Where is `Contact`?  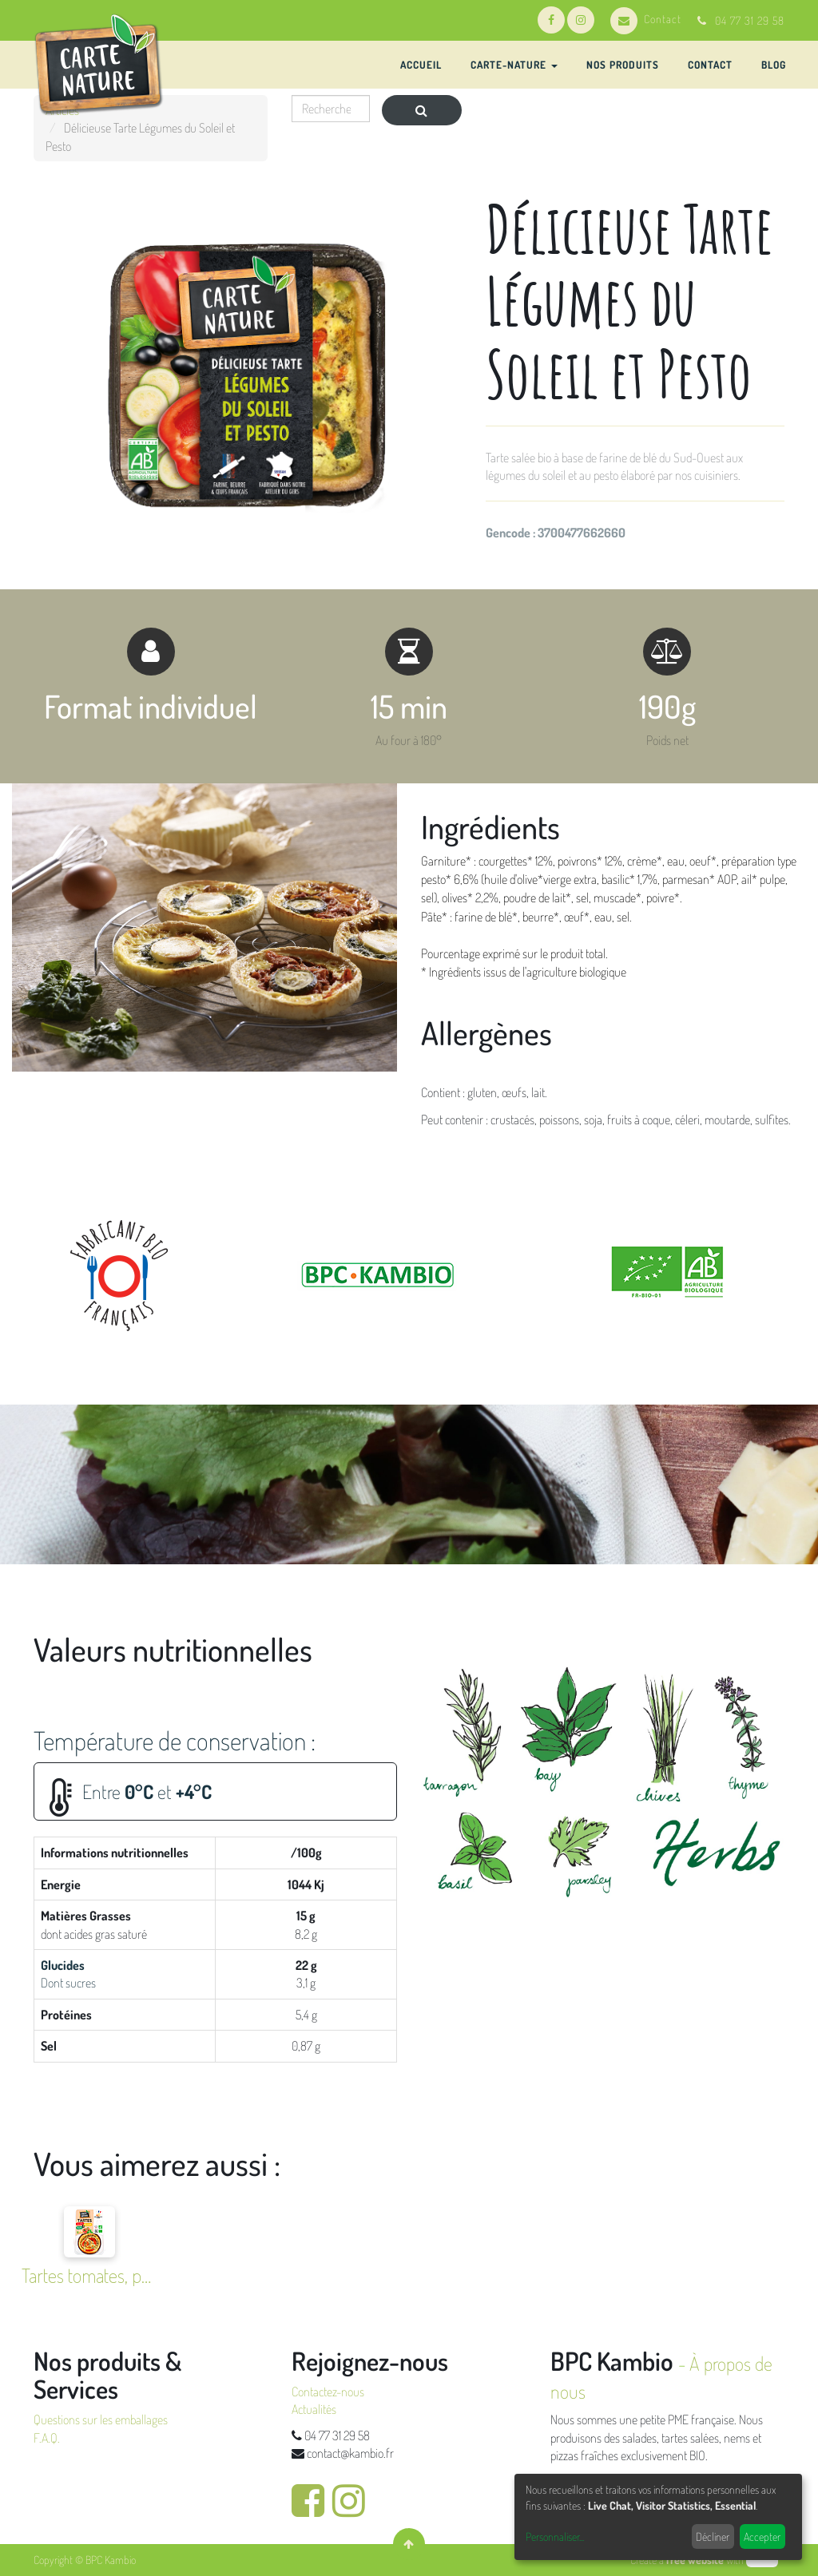 Contact is located at coordinates (645, 19).